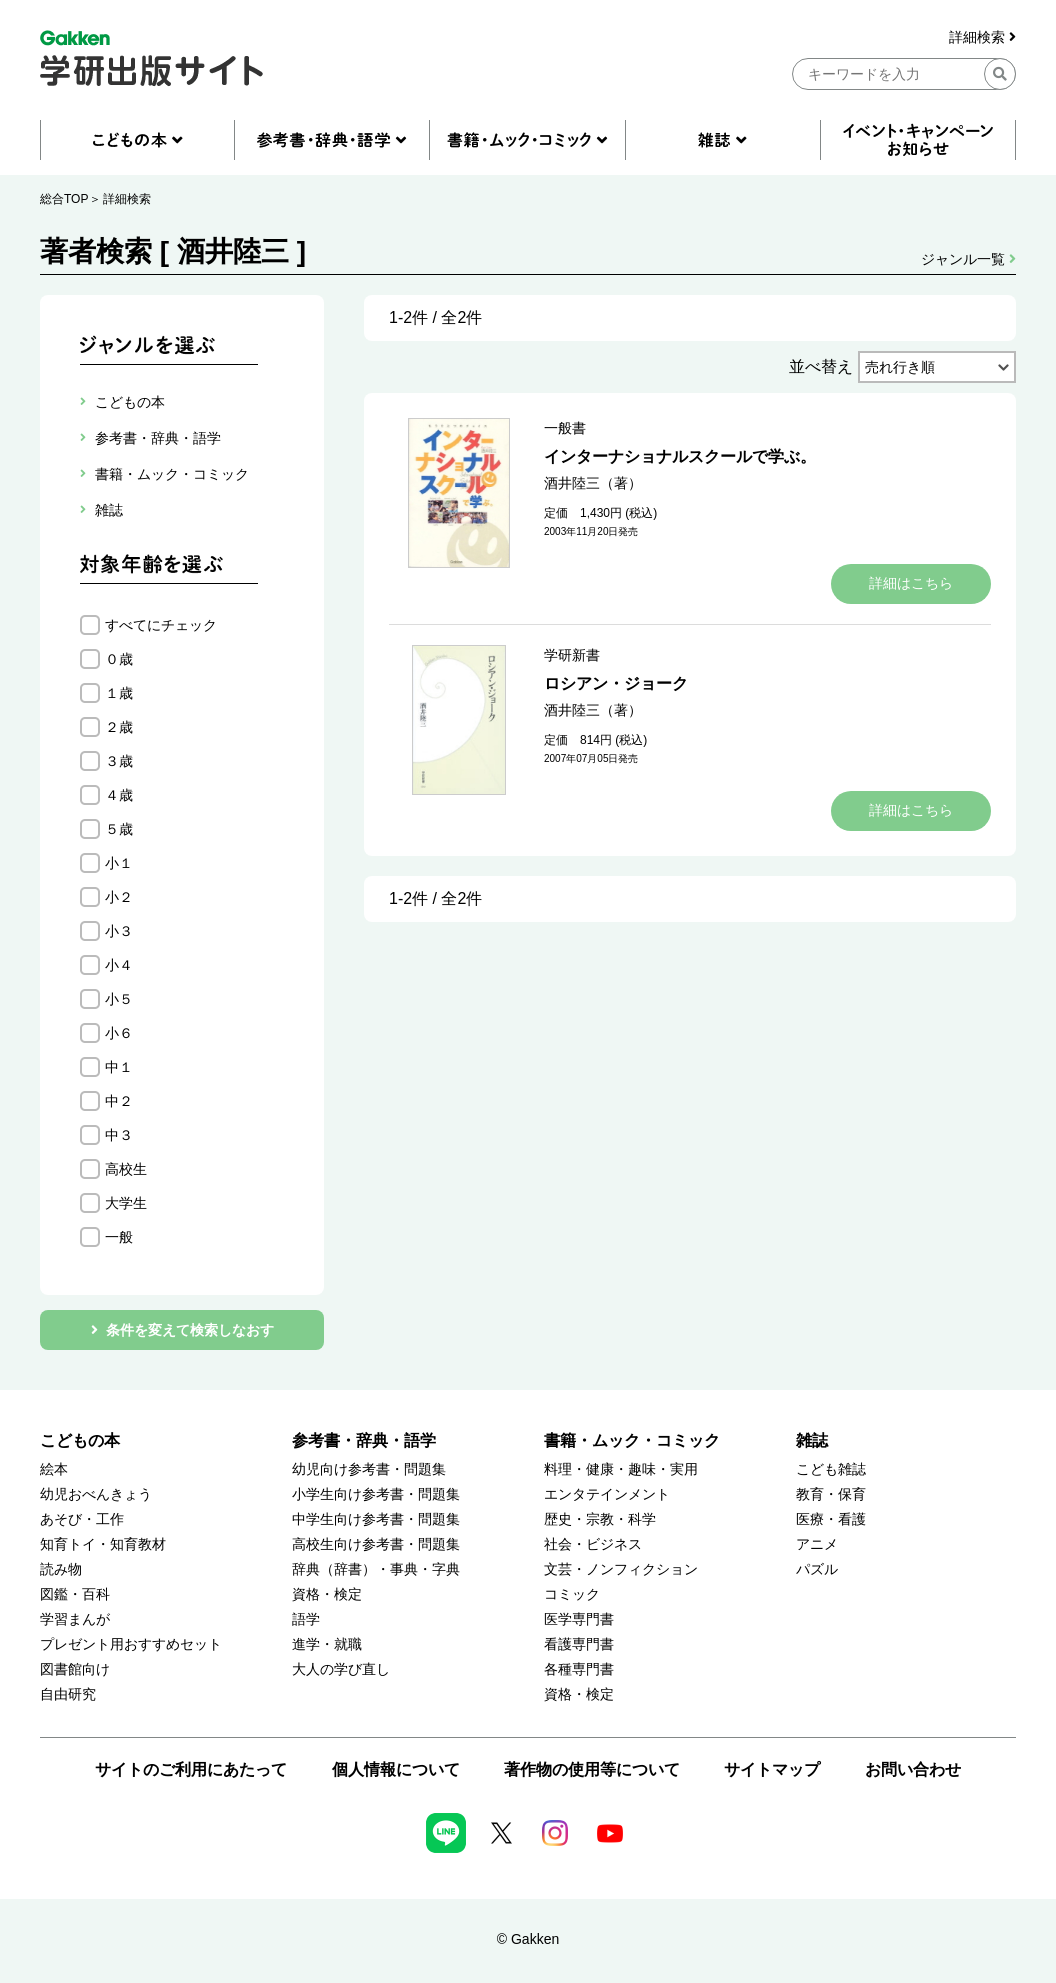 The width and height of the screenshot is (1056, 1983). Describe the element at coordinates (607, 1494) in the screenshot. I see `エンタテインメント` at that location.